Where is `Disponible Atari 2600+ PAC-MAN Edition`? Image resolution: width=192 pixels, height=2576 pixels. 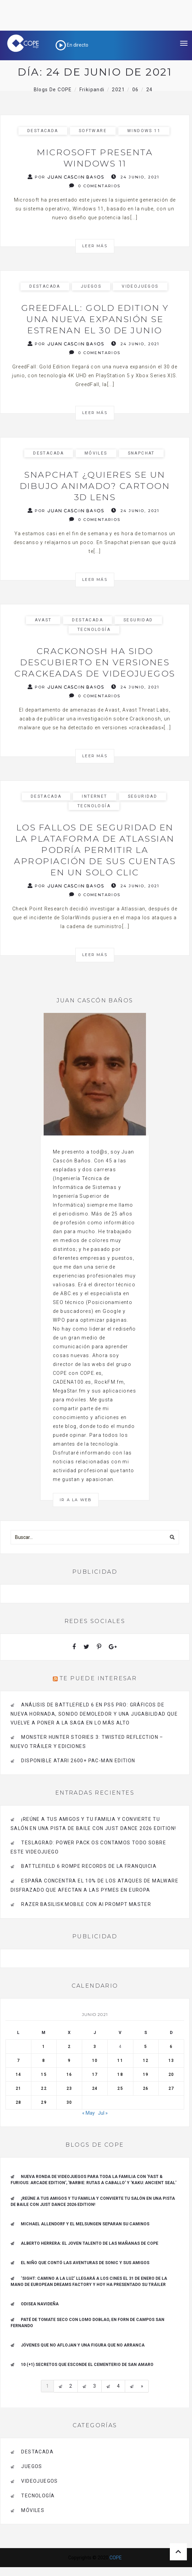 Disponible Atari 2600+ PAC-MAN Edition is located at coordinates (78, 1760).